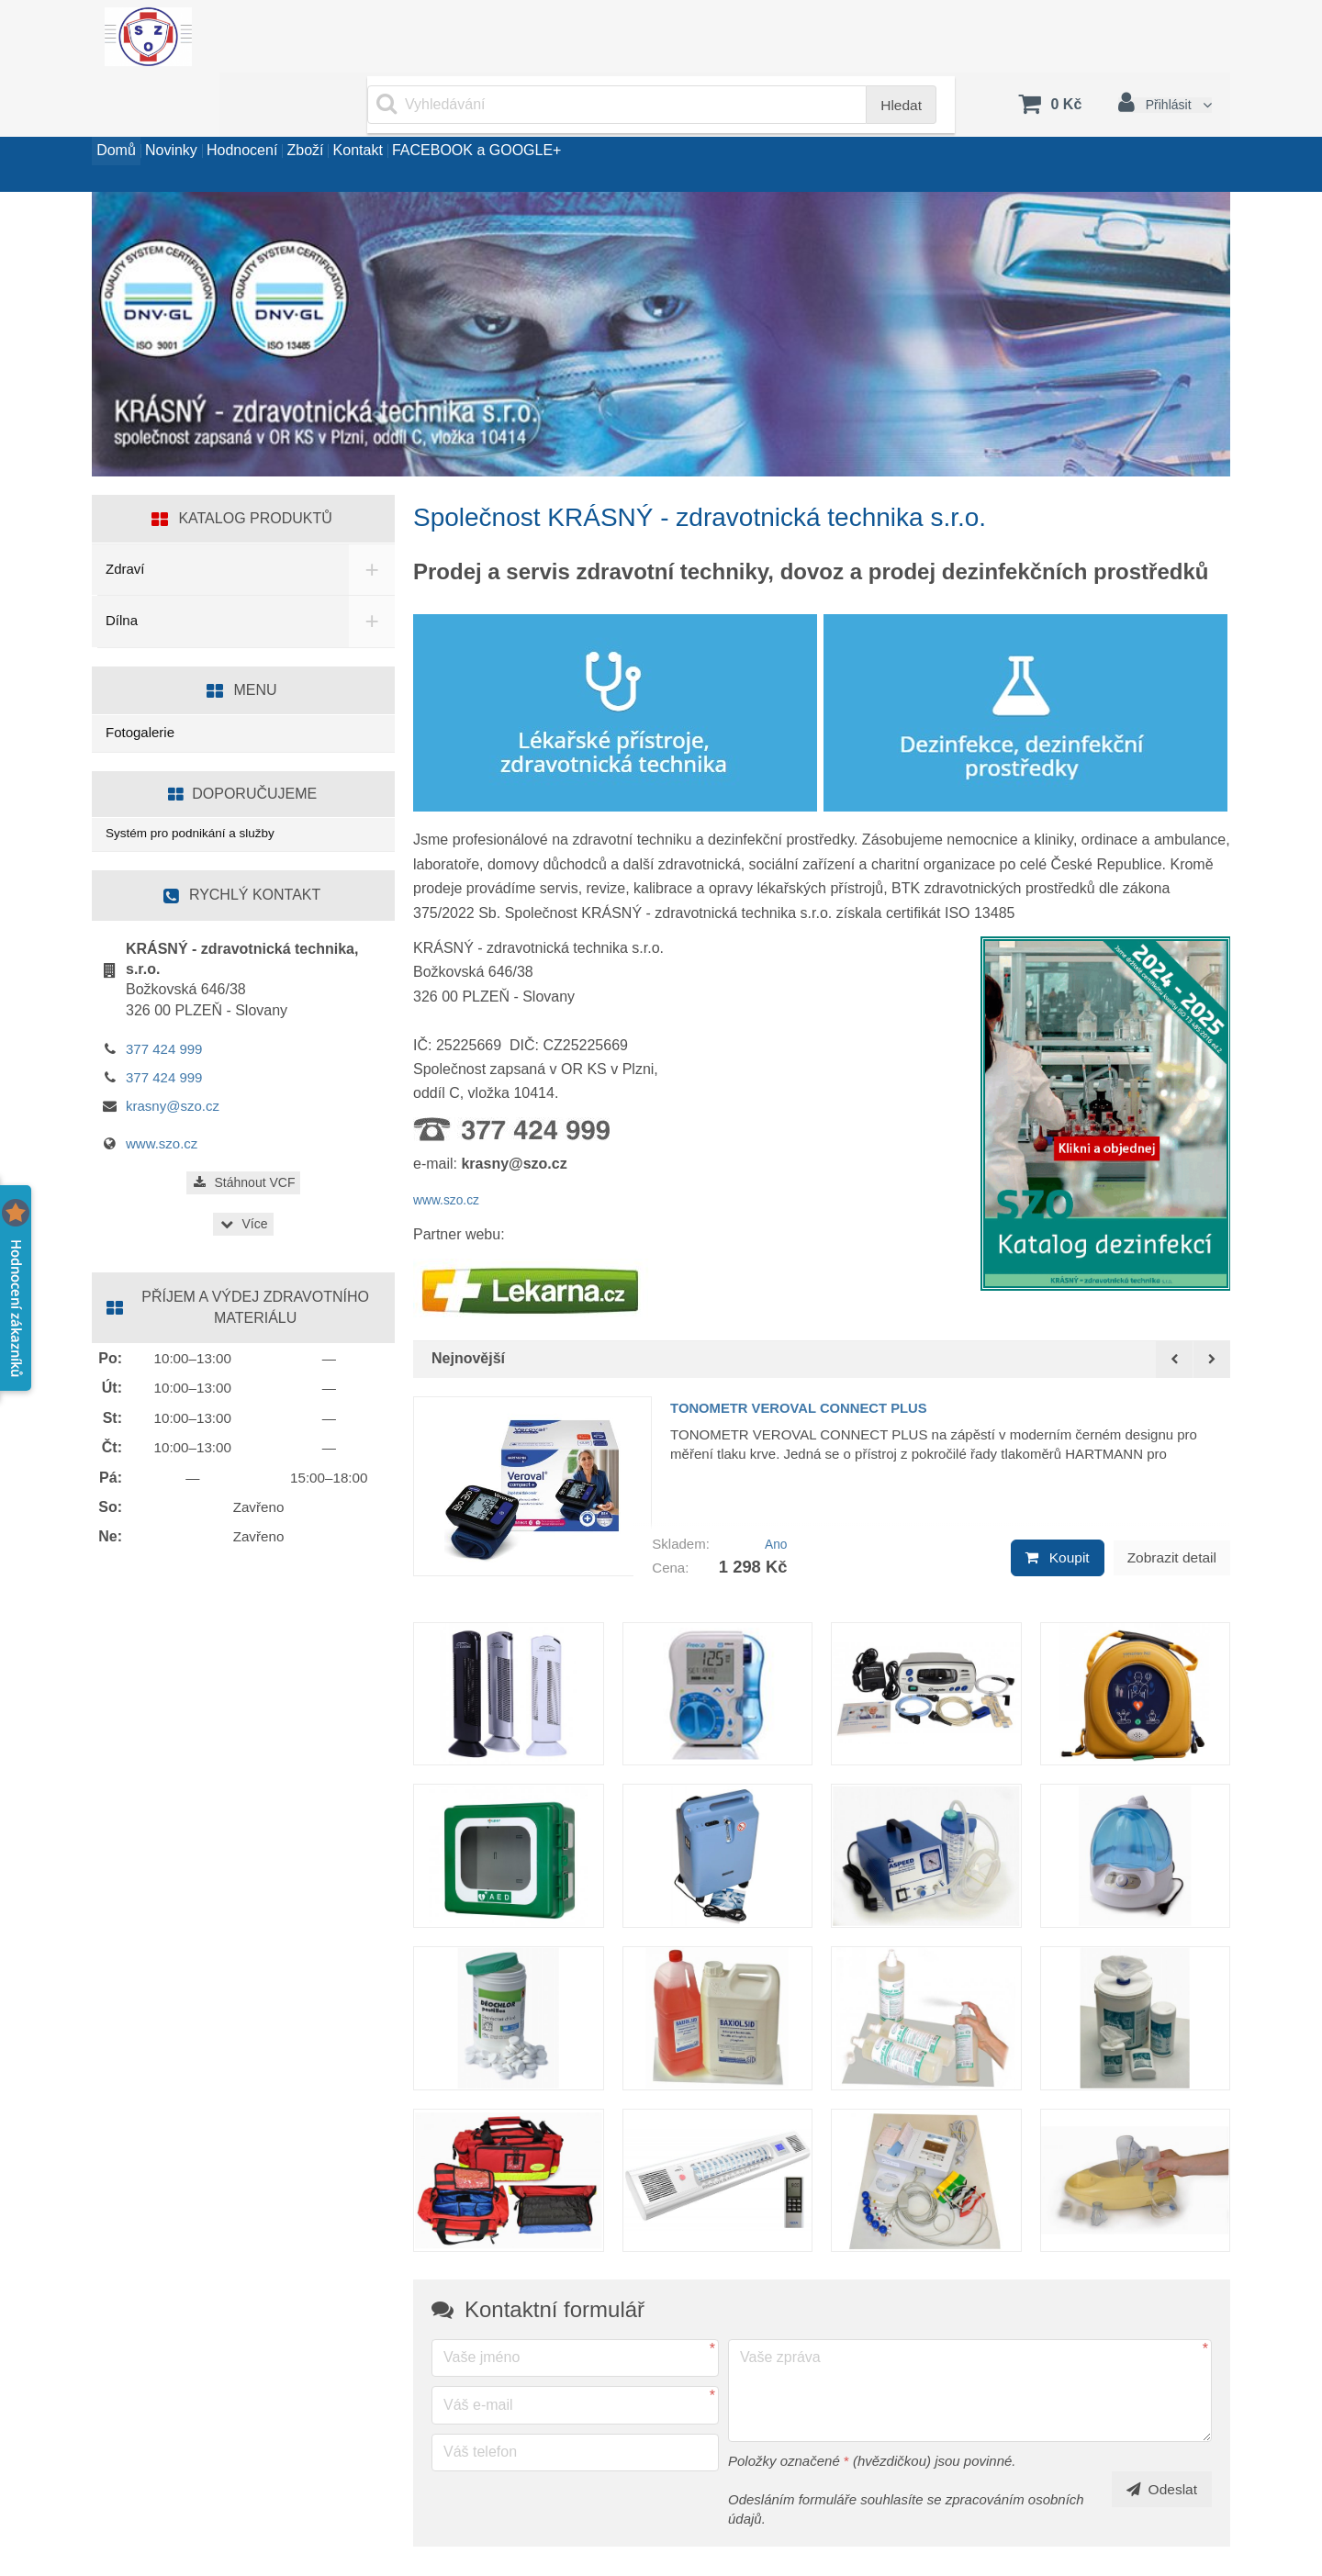 The width and height of the screenshot is (1322, 2576). What do you see at coordinates (630, 113) in the screenshot?
I see `FACEBOOK a GOOGLE+` at bounding box center [630, 113].